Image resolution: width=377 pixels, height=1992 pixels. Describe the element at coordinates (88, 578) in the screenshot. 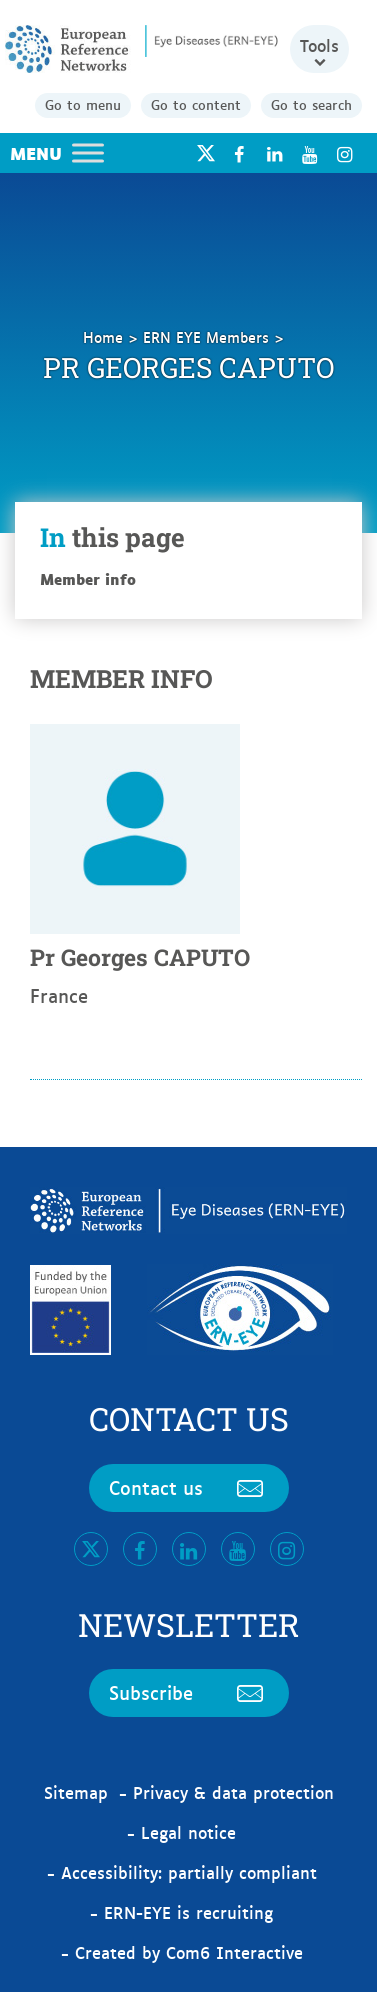

I see `Member info` at that location.